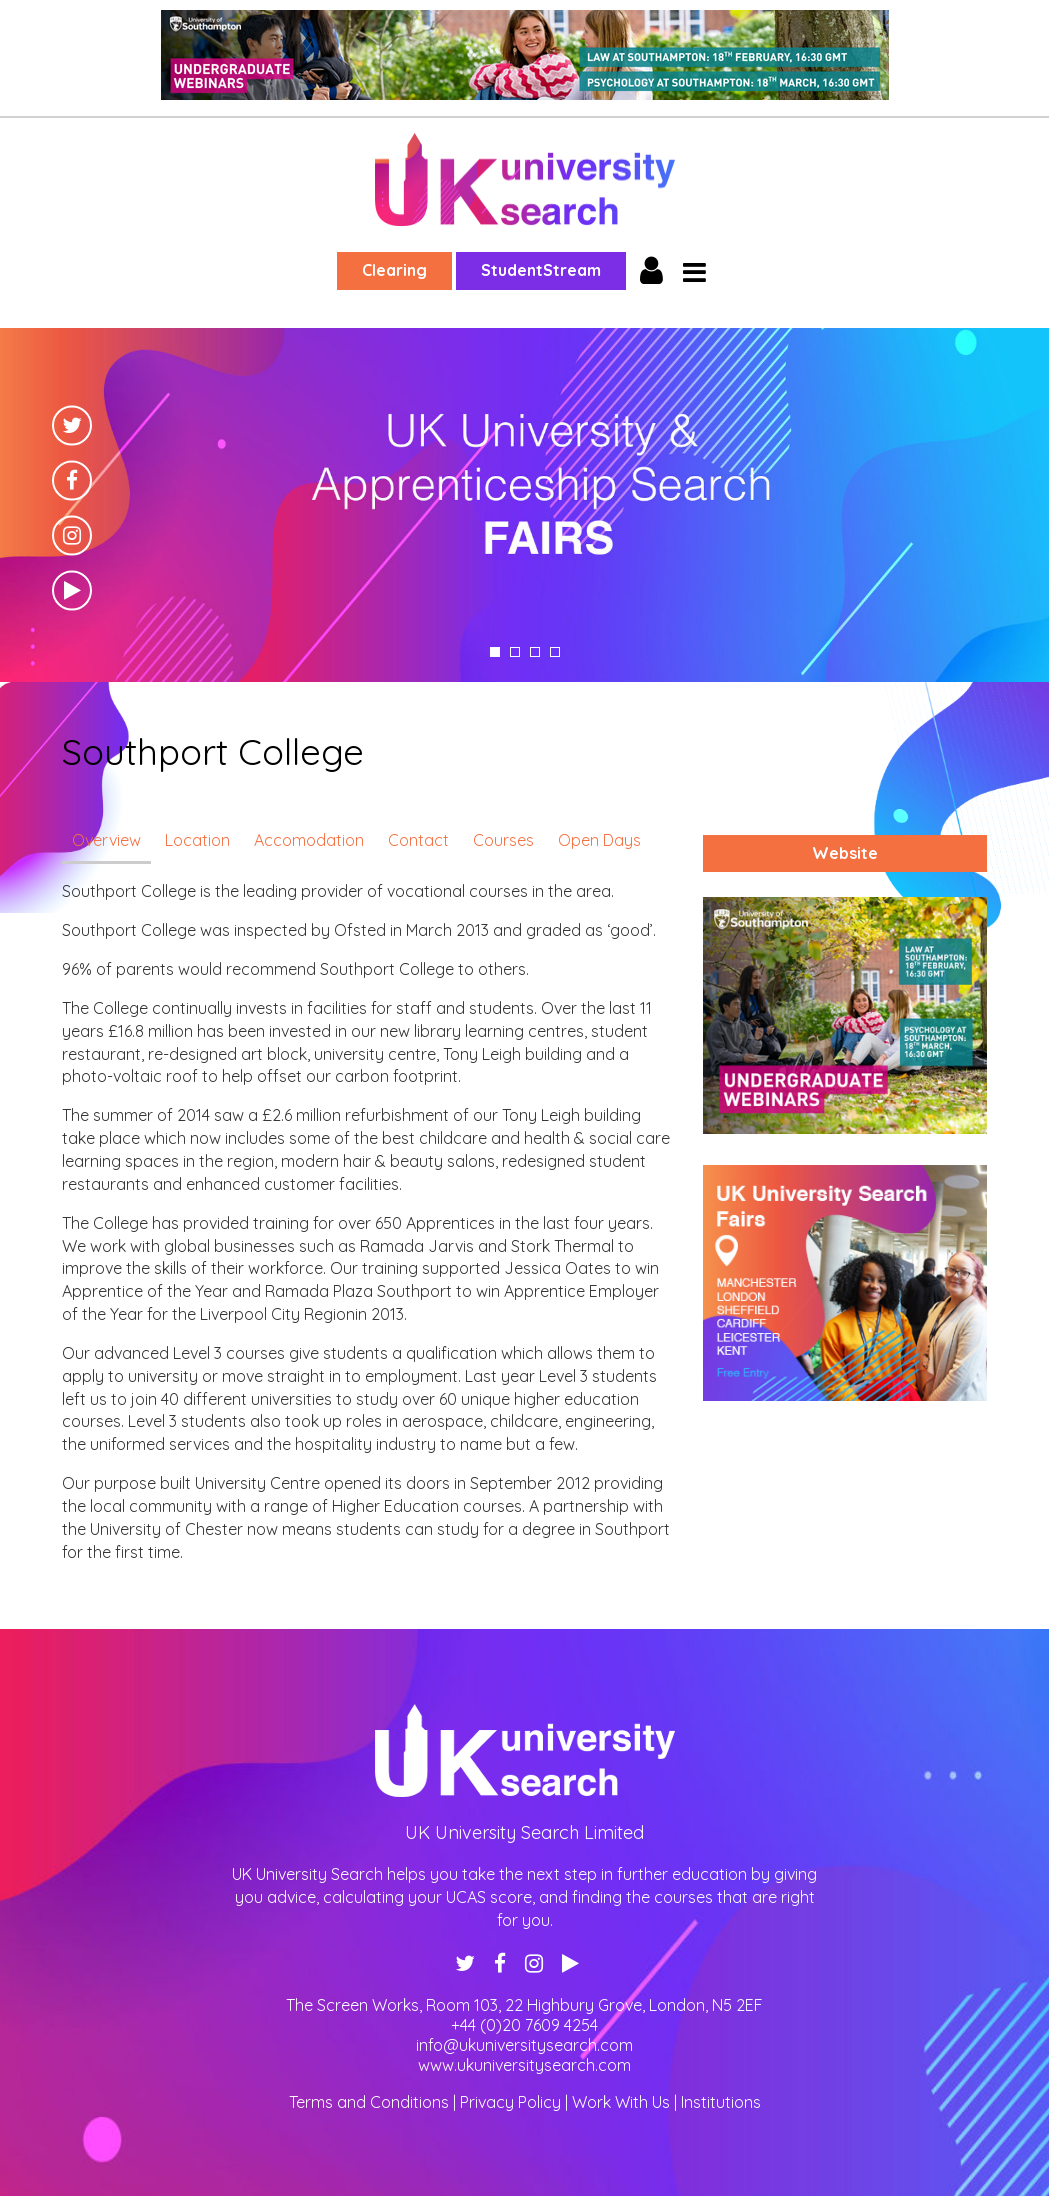  What do you see at coordinates (524, 2025) in the screenshot?
I see `+44 (0)20 7609 4254` at bounding box center [524, 2025].